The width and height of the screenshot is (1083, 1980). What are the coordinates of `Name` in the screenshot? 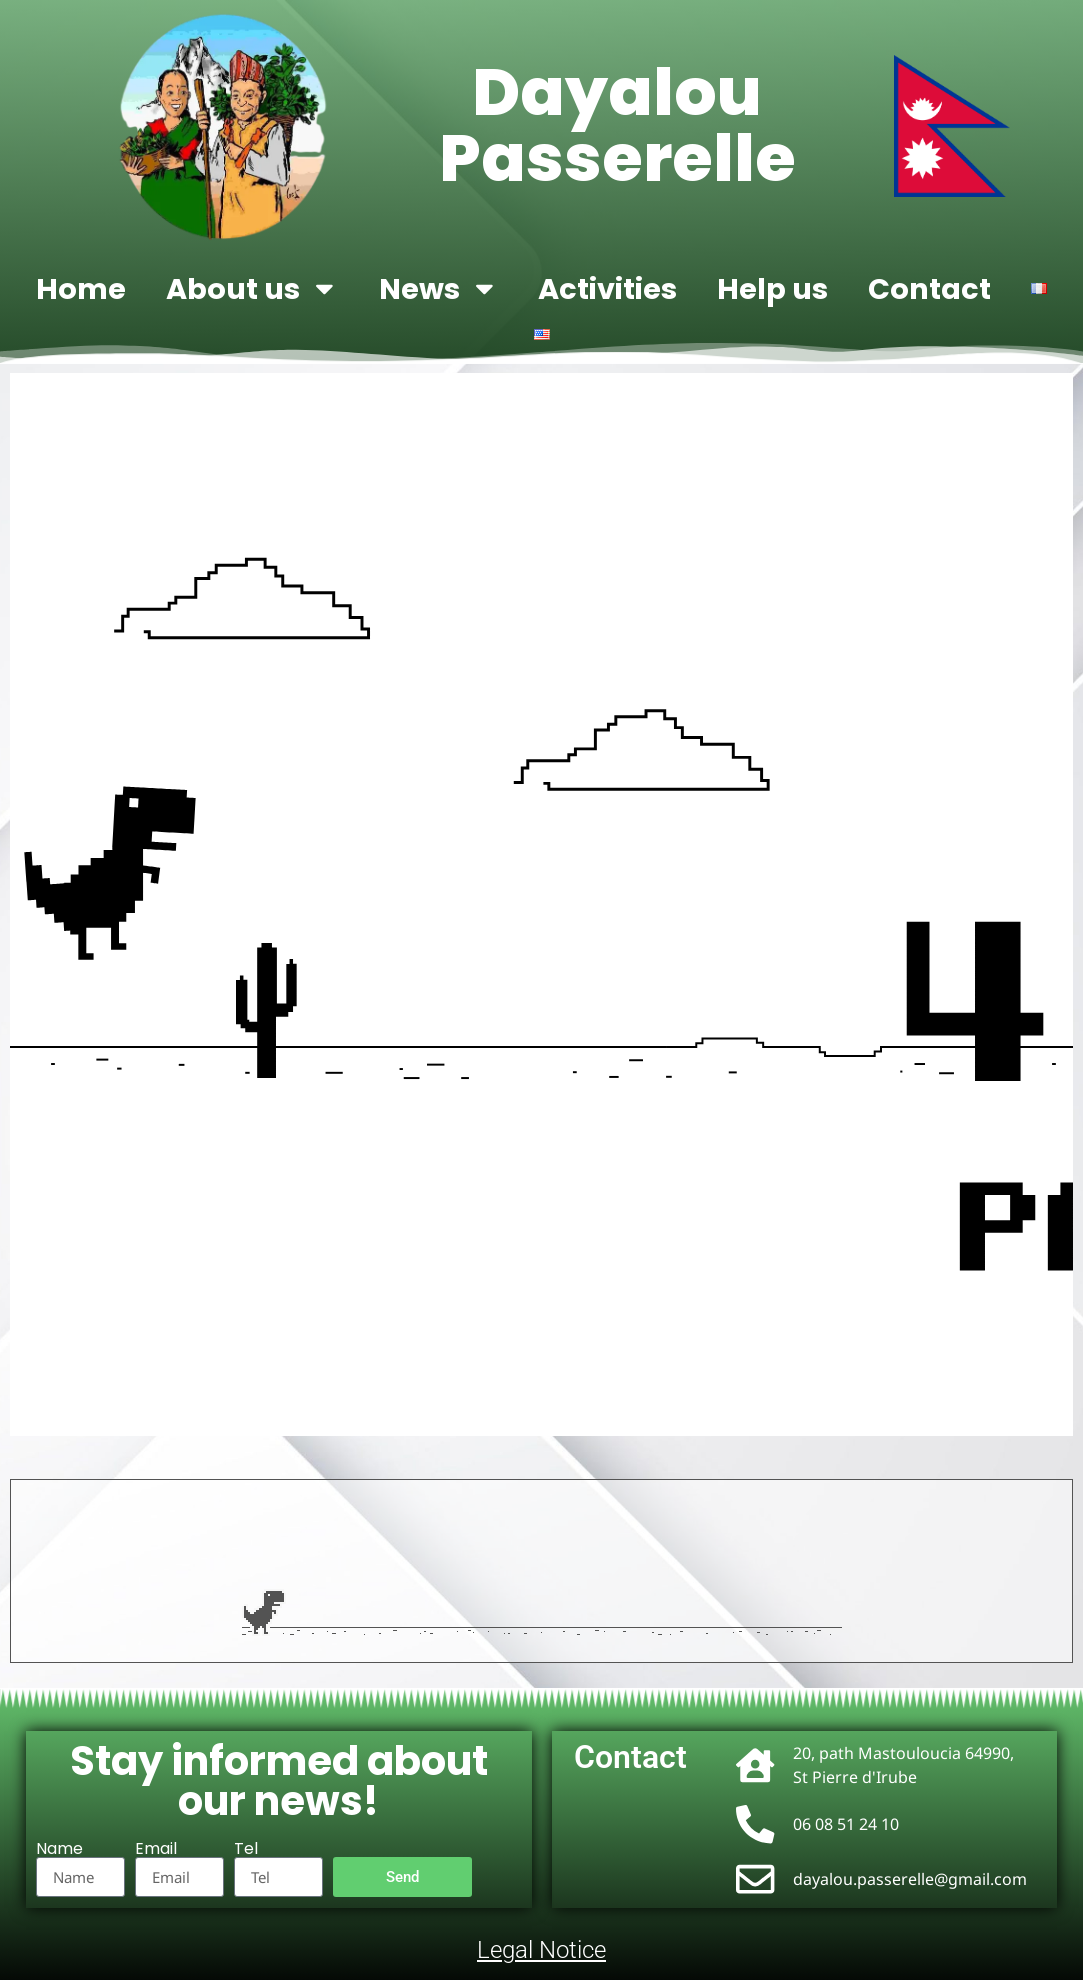 It's located at (59, 1849).